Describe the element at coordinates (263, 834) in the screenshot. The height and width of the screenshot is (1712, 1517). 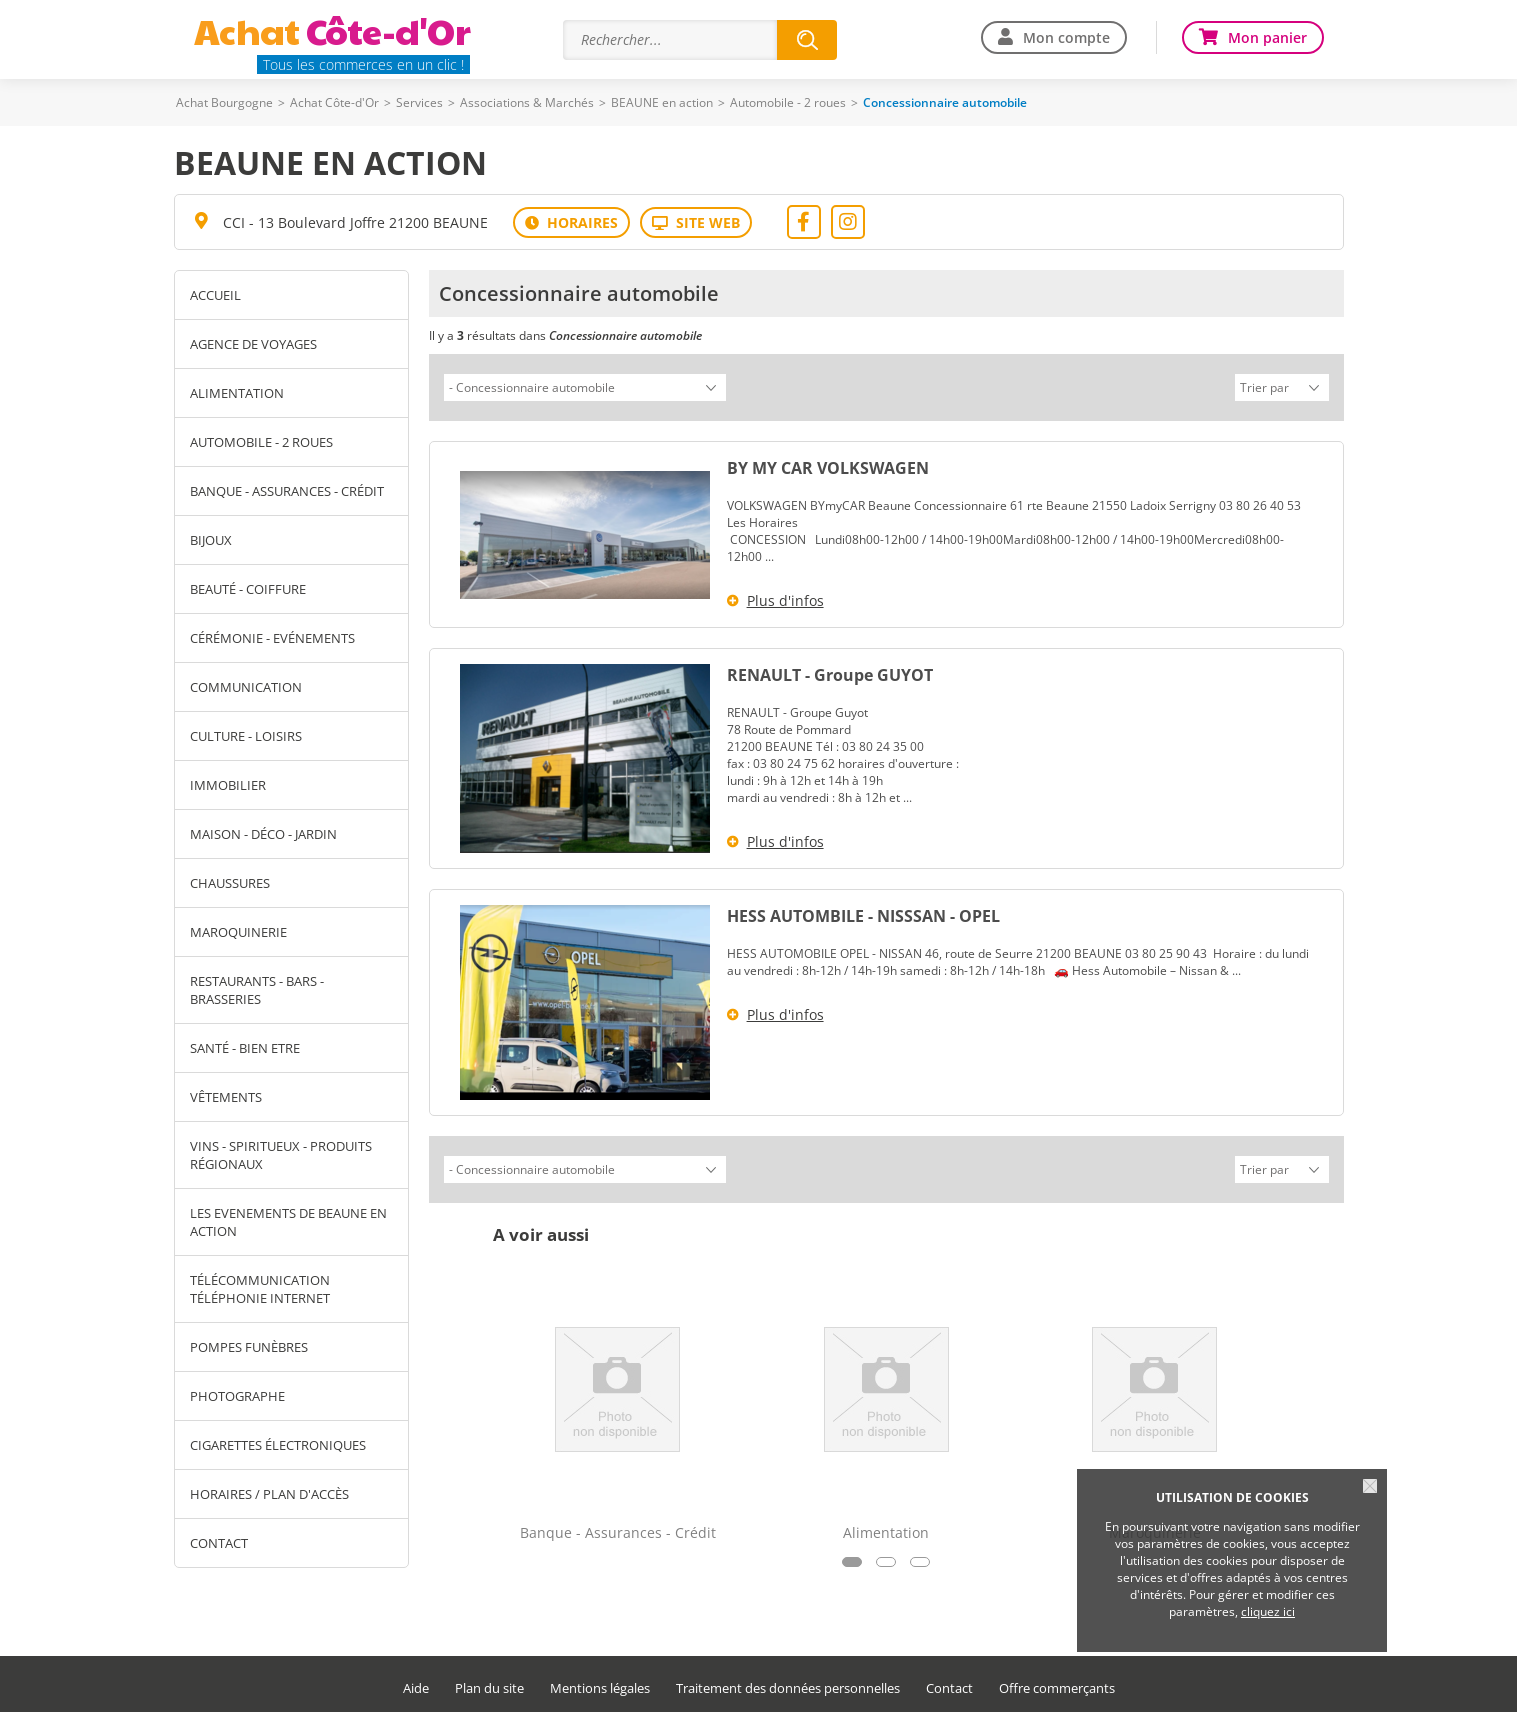
I see `Maison - Déco - Jardin` at that location.